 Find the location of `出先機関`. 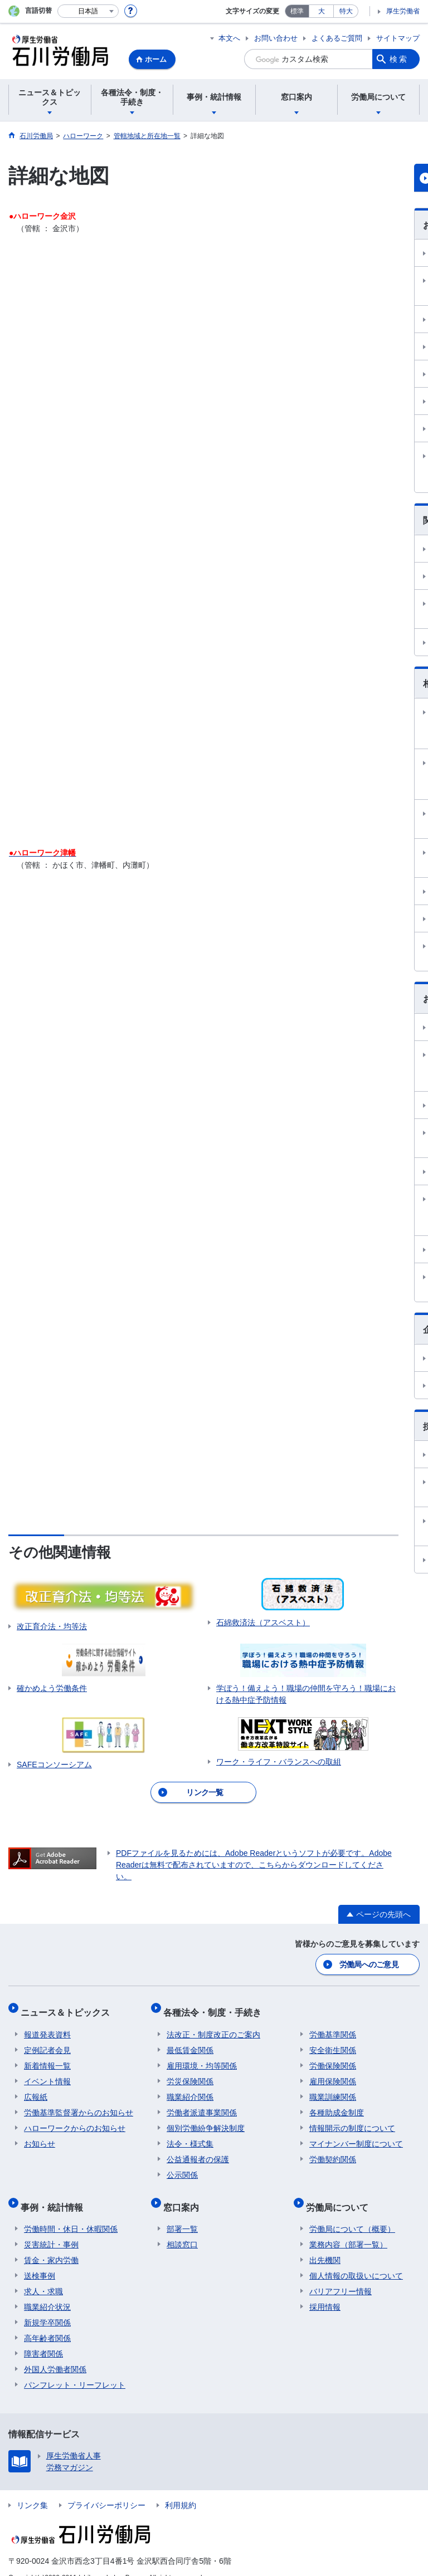

出先機関 is located at coordinates (325, 2244).